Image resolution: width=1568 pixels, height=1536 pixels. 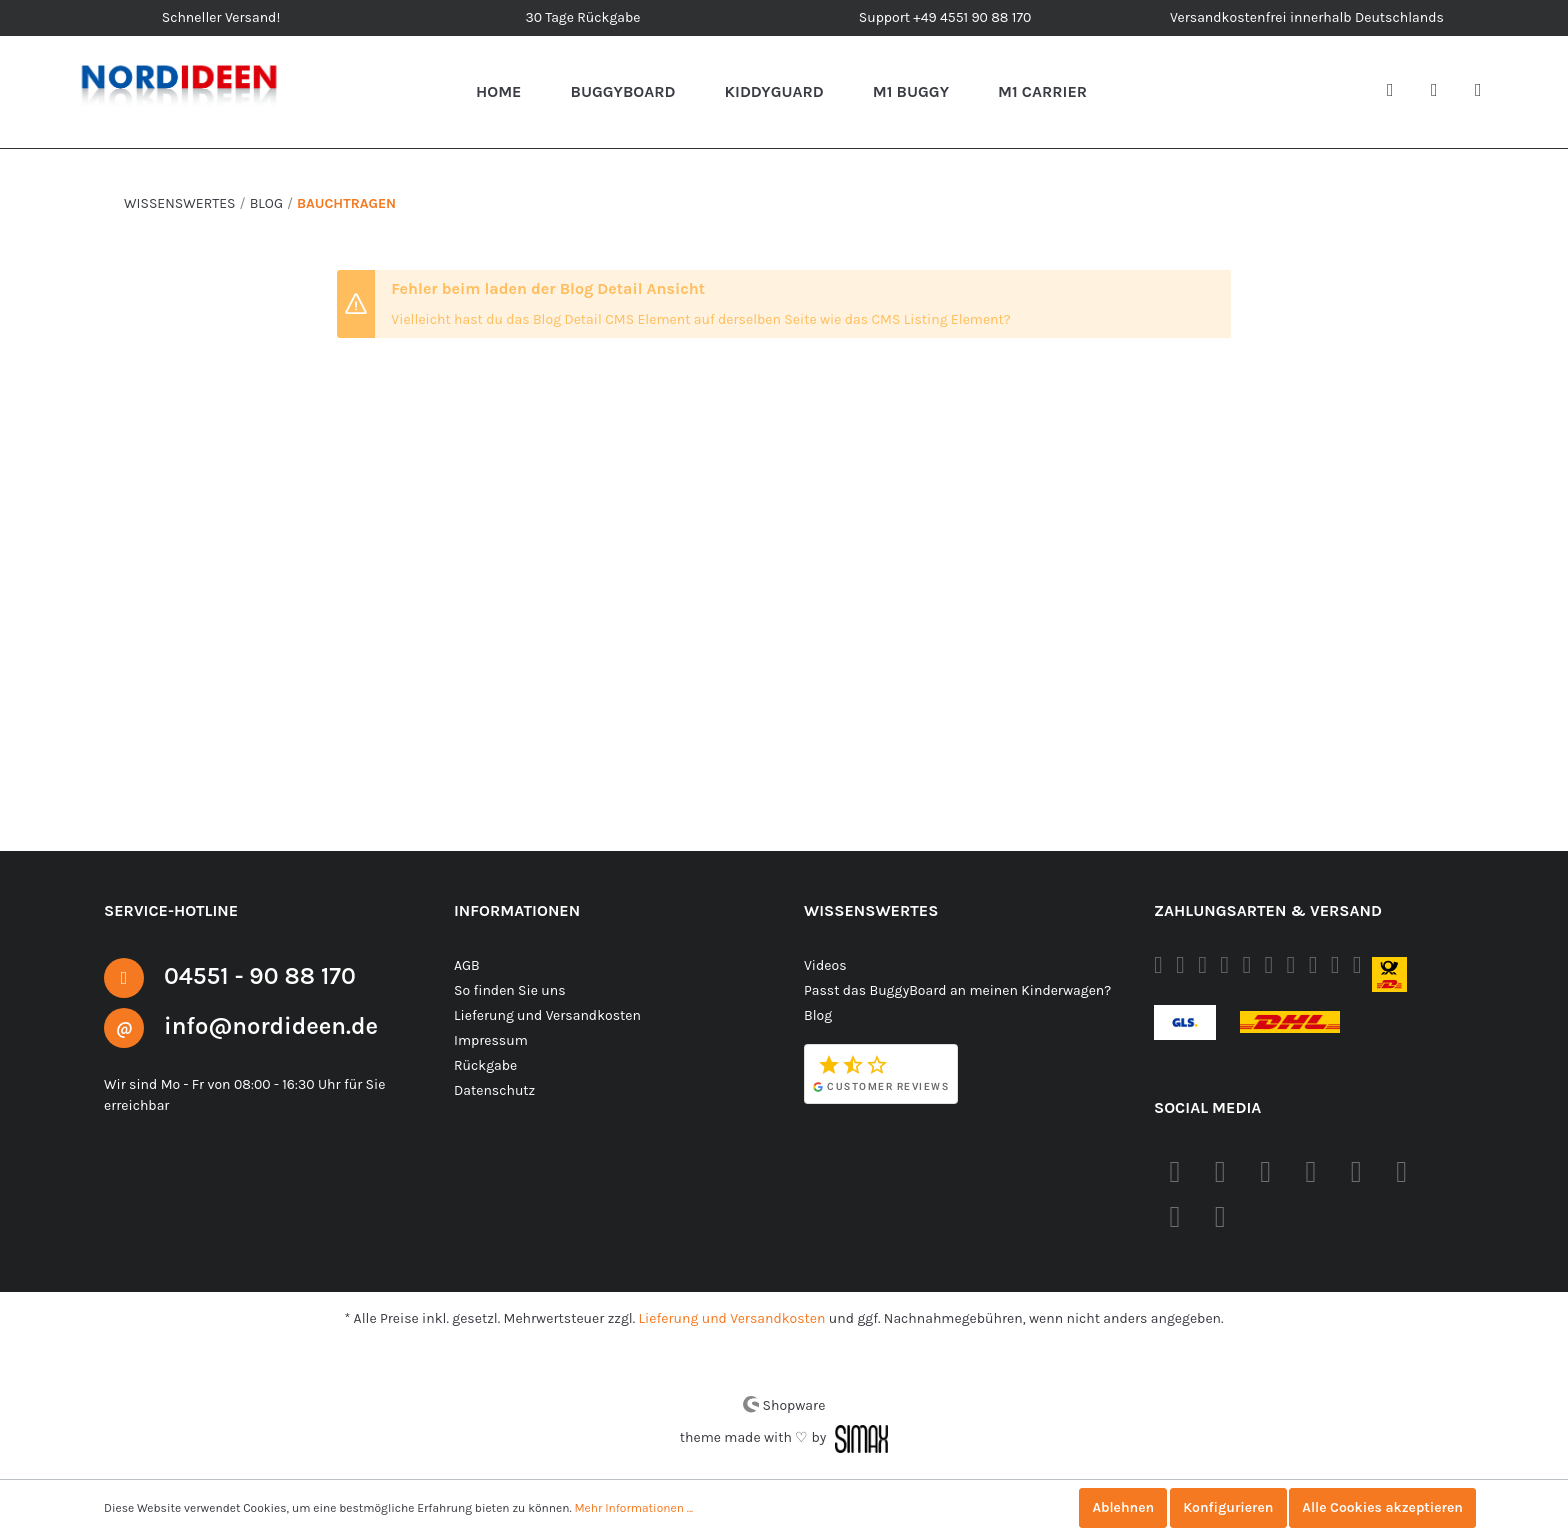 What do you see at coordinates (469, 965) in the screenshot?
I see `AGB` at bounding box center [469, 965].